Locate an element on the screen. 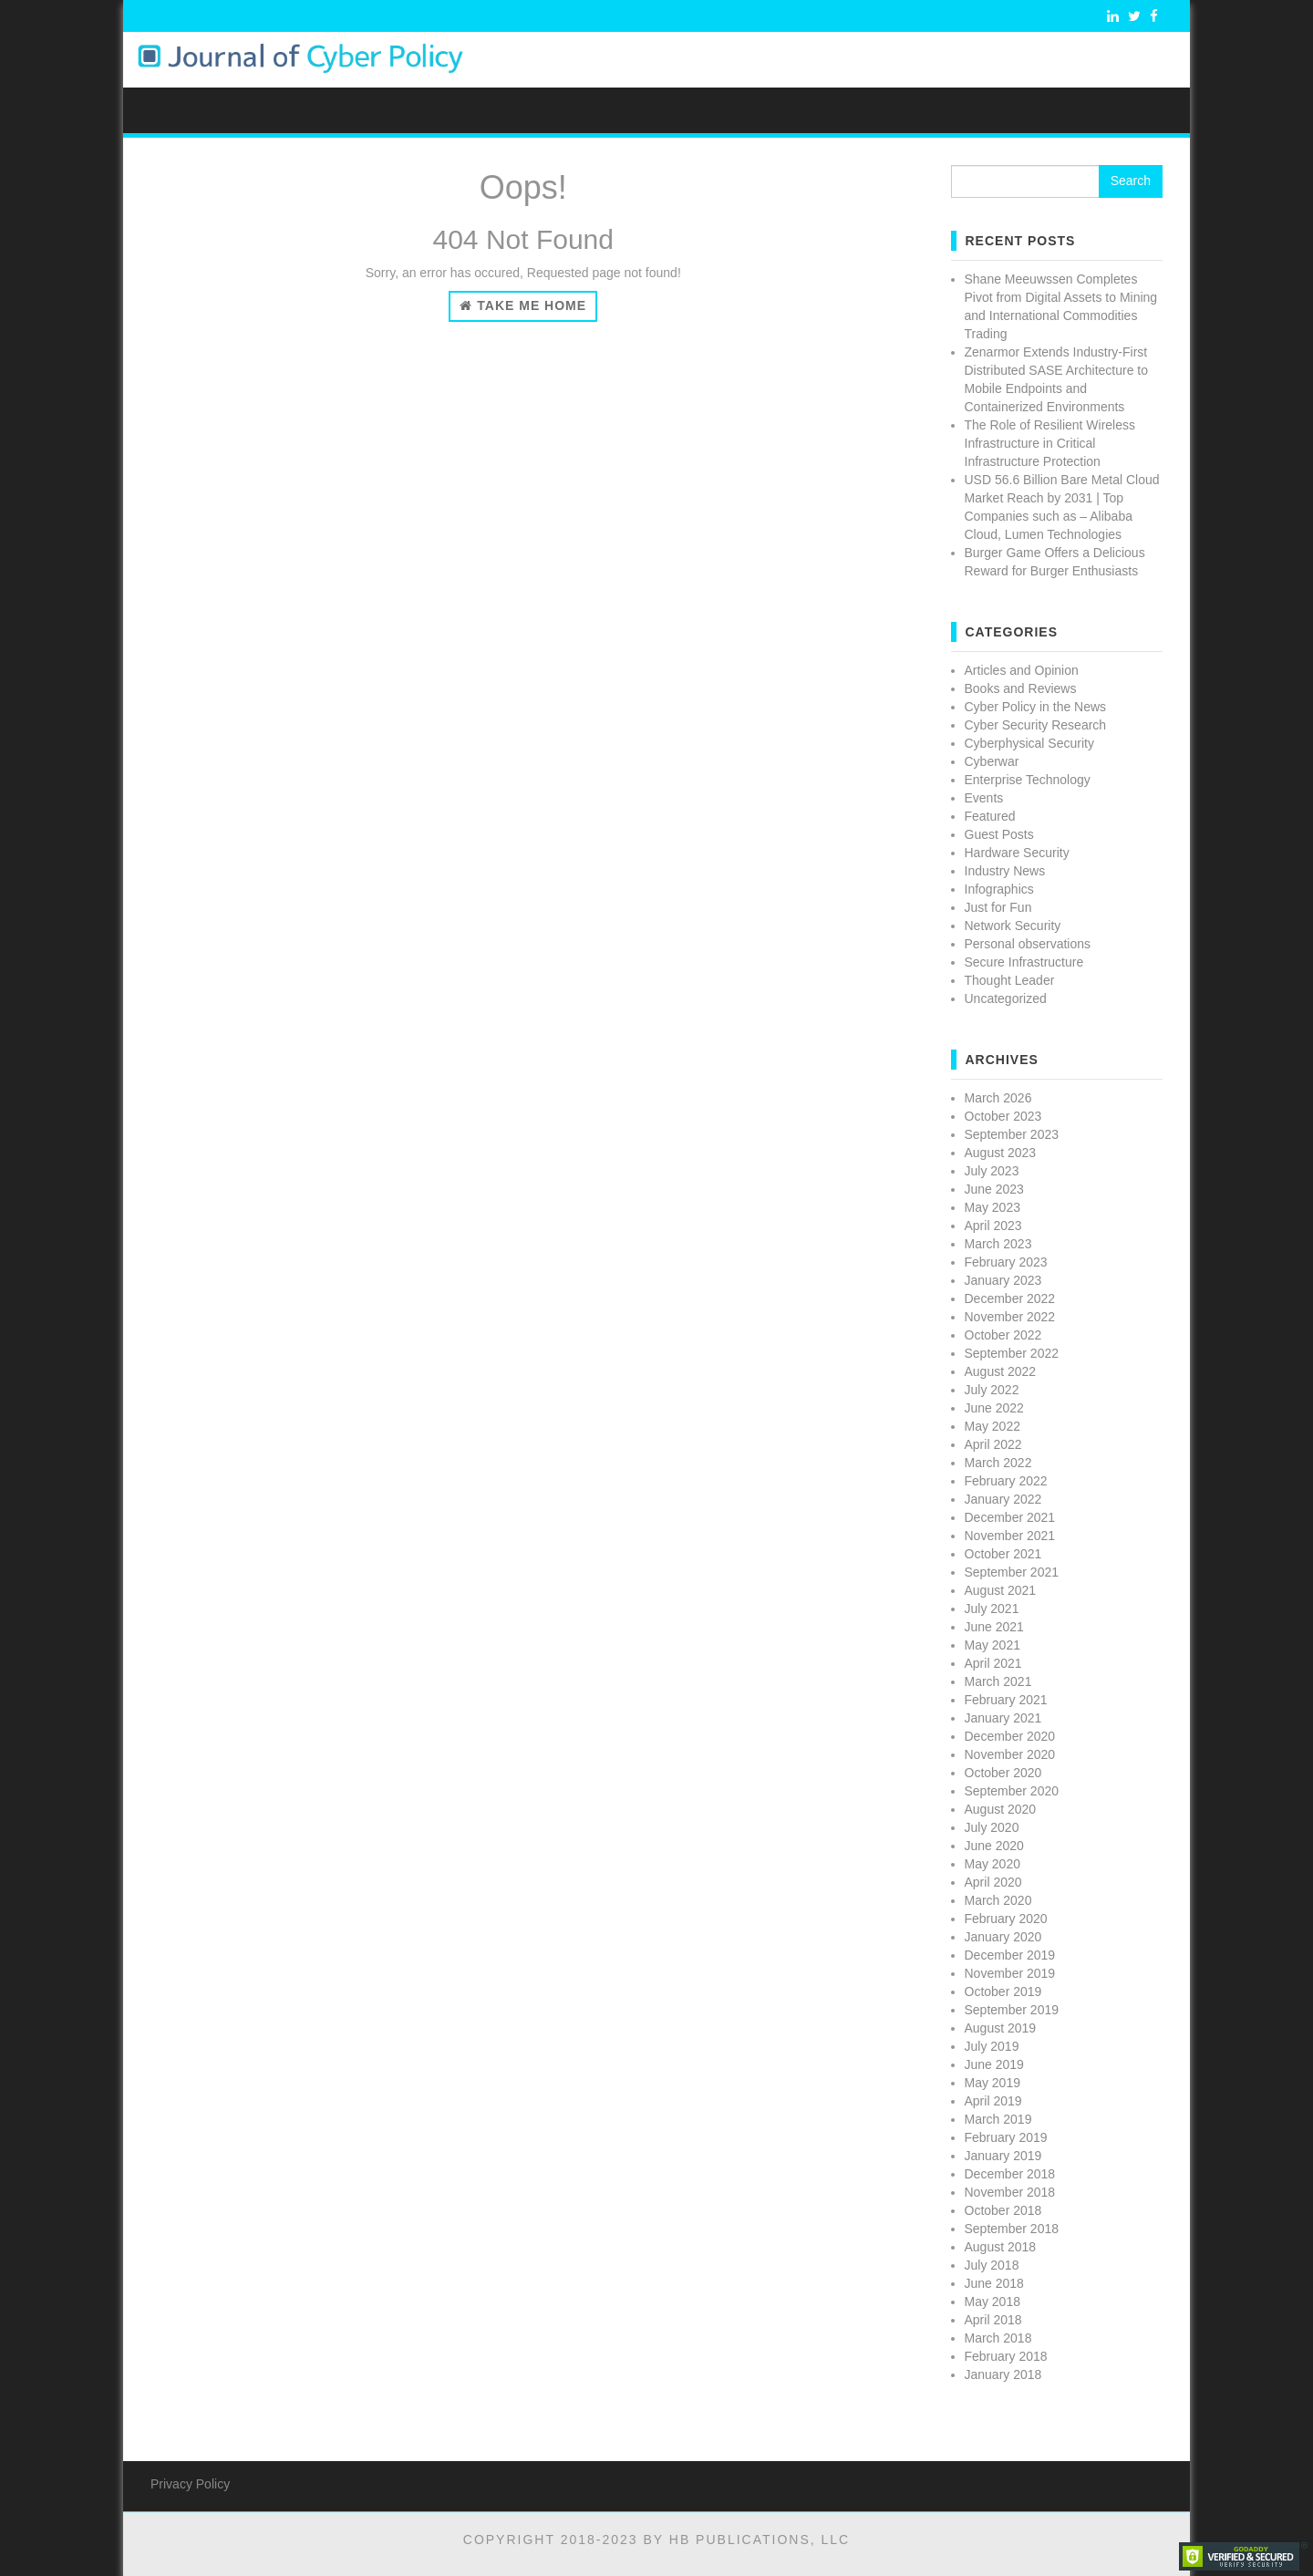 The image size is (1313, 2576). February 2021 is located at coordinates (1006, 1699).